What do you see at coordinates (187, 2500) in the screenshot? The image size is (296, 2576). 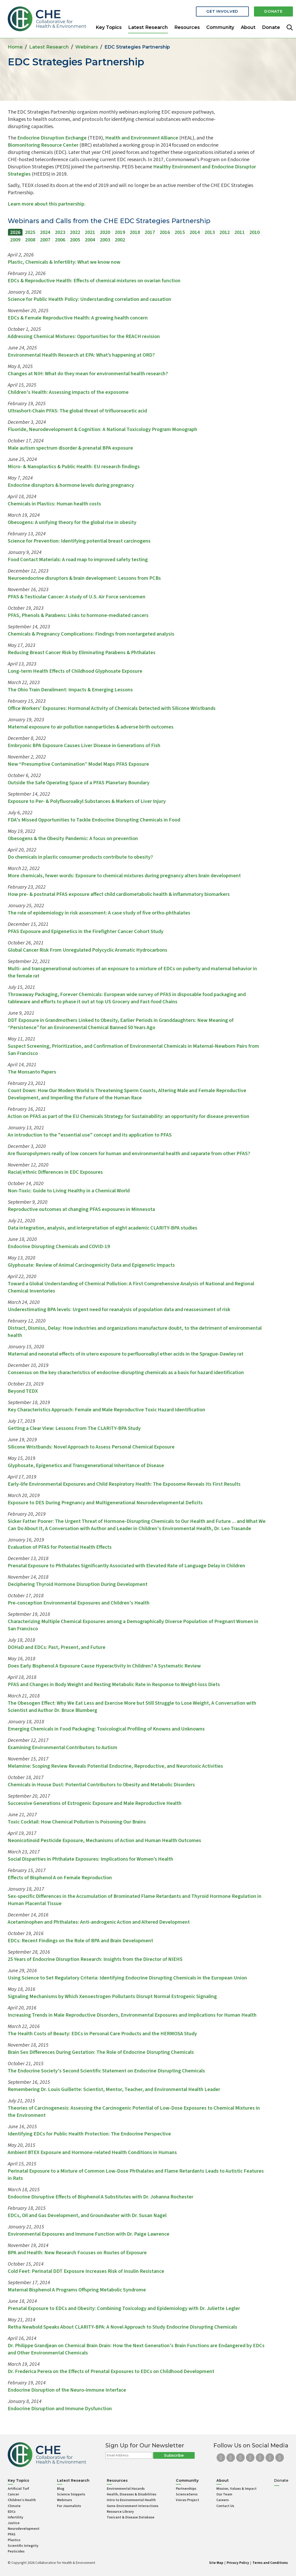 I see `Voices Project` at bounding box center [187, 2500].